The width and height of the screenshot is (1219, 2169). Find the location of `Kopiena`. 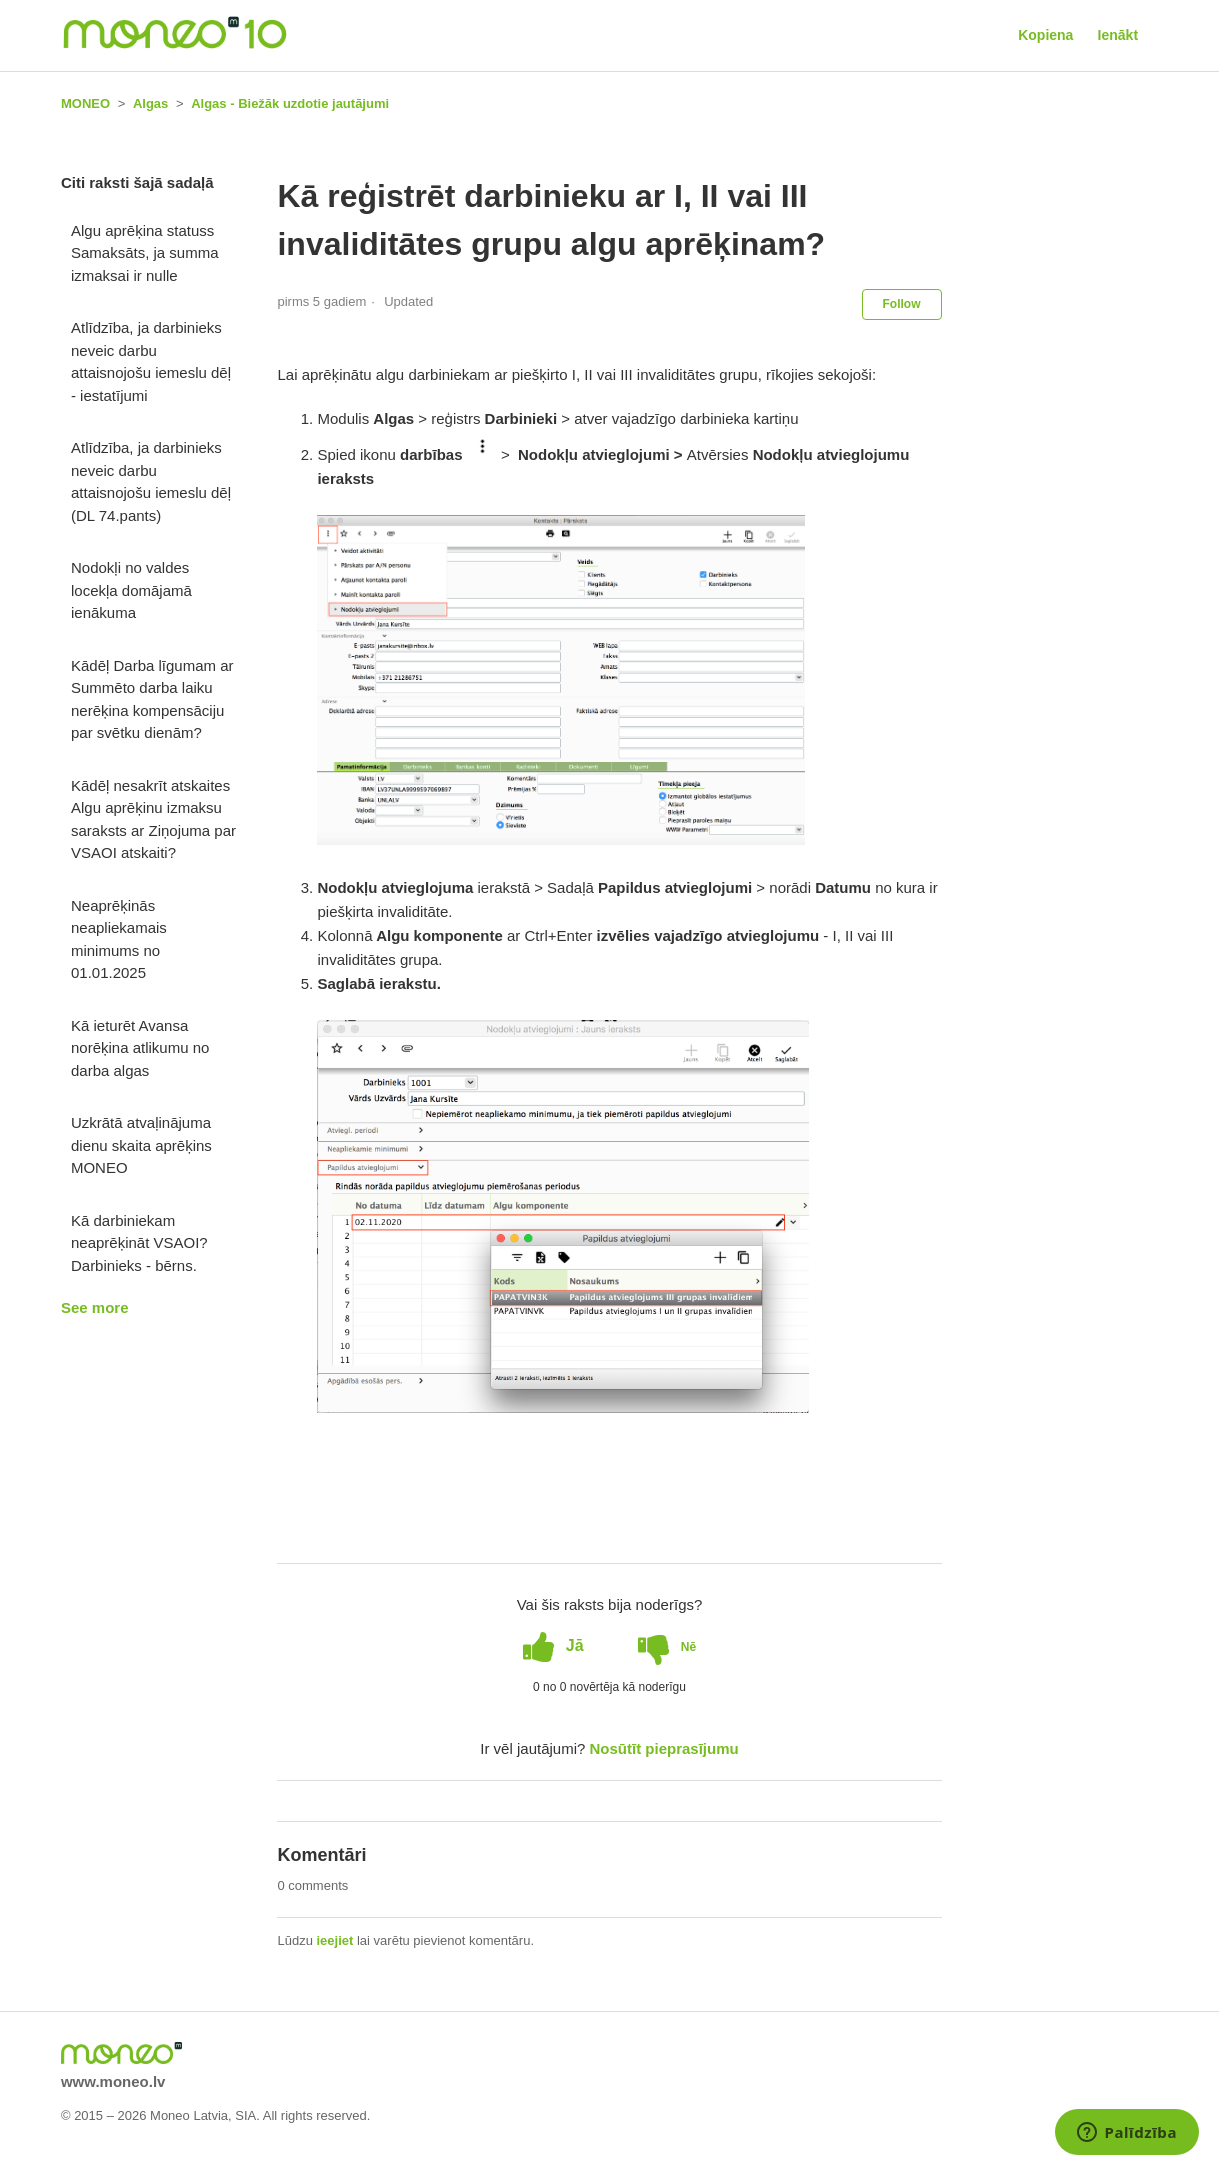

Kopiena is located at coordinates (1045, 35).